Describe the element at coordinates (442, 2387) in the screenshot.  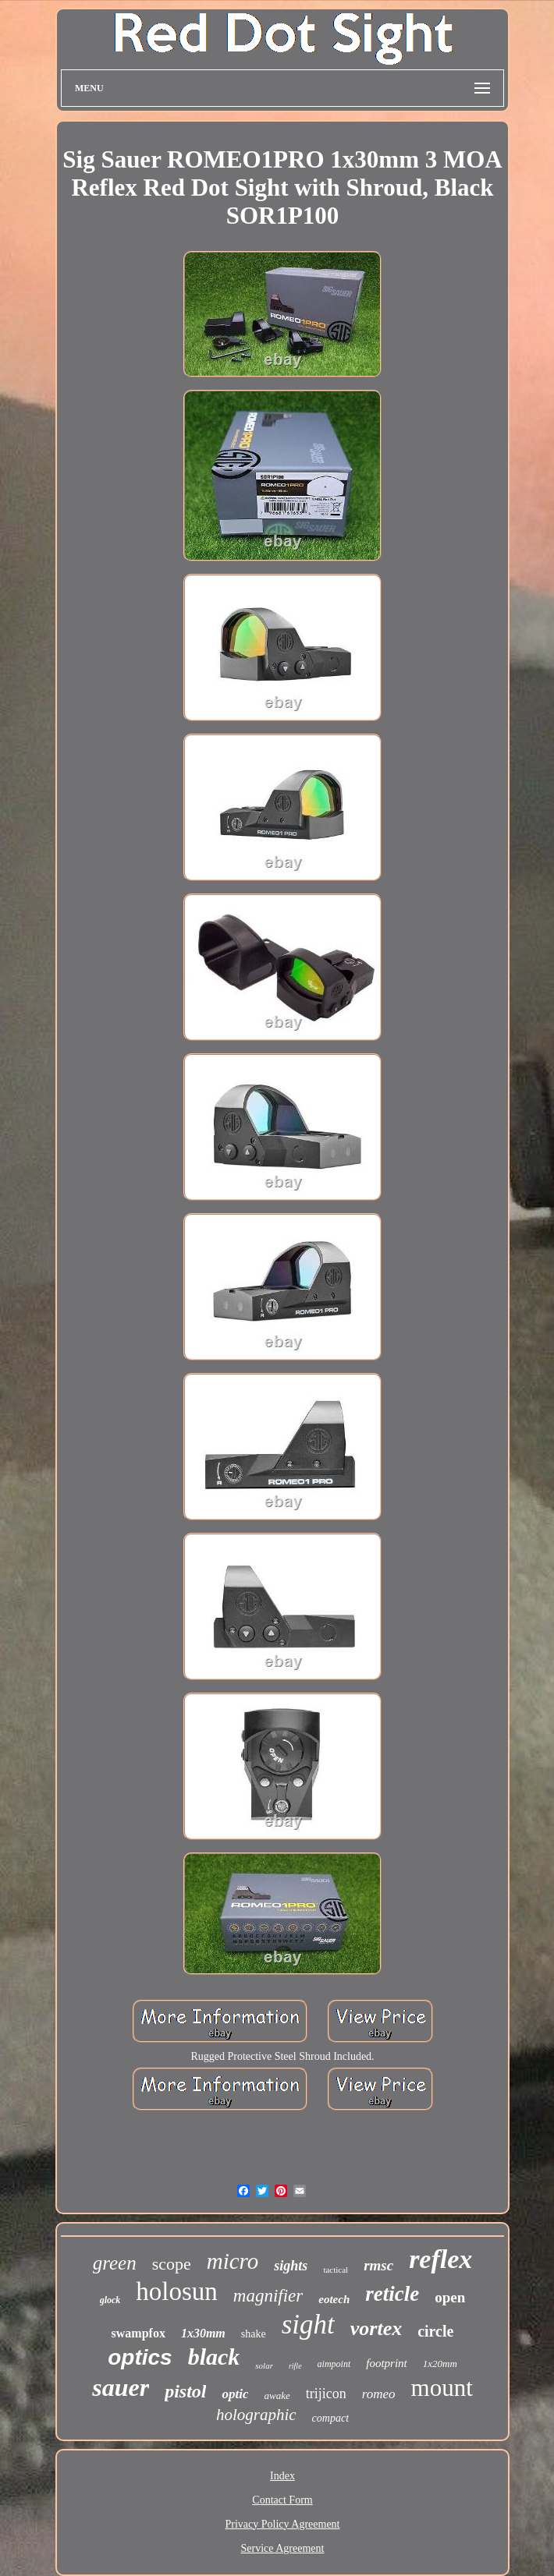
I see `mount` at that location.